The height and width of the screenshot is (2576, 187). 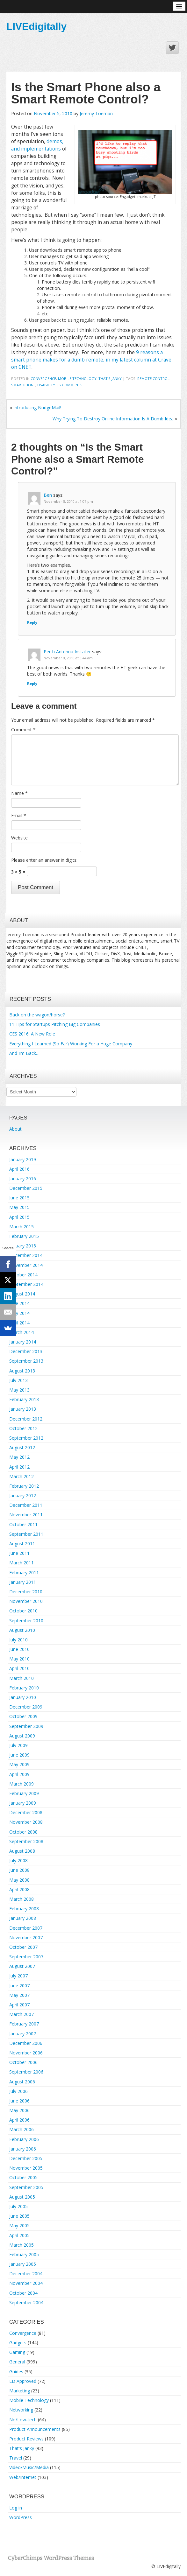 I want to click on February 2007, so click(x=24, y=2024).